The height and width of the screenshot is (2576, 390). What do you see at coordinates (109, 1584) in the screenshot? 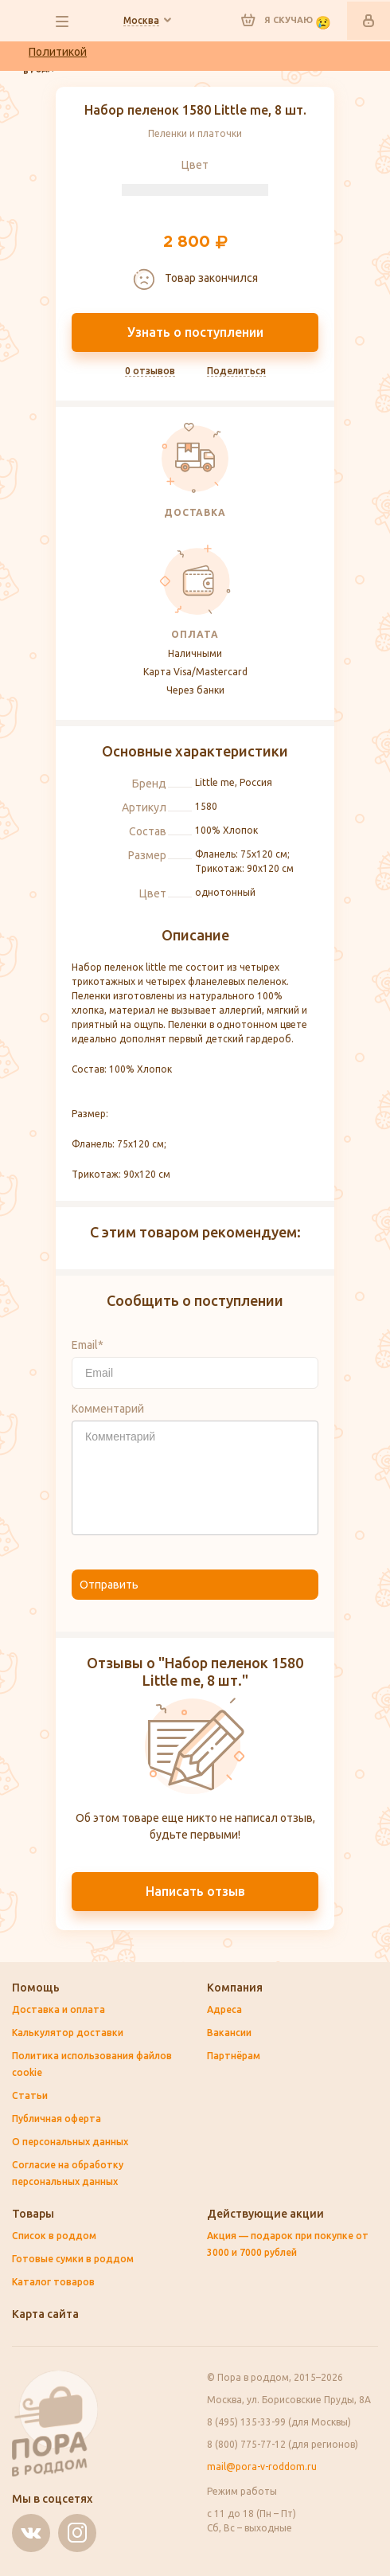
I see `Отправить` at bounding box center [109, 1584].